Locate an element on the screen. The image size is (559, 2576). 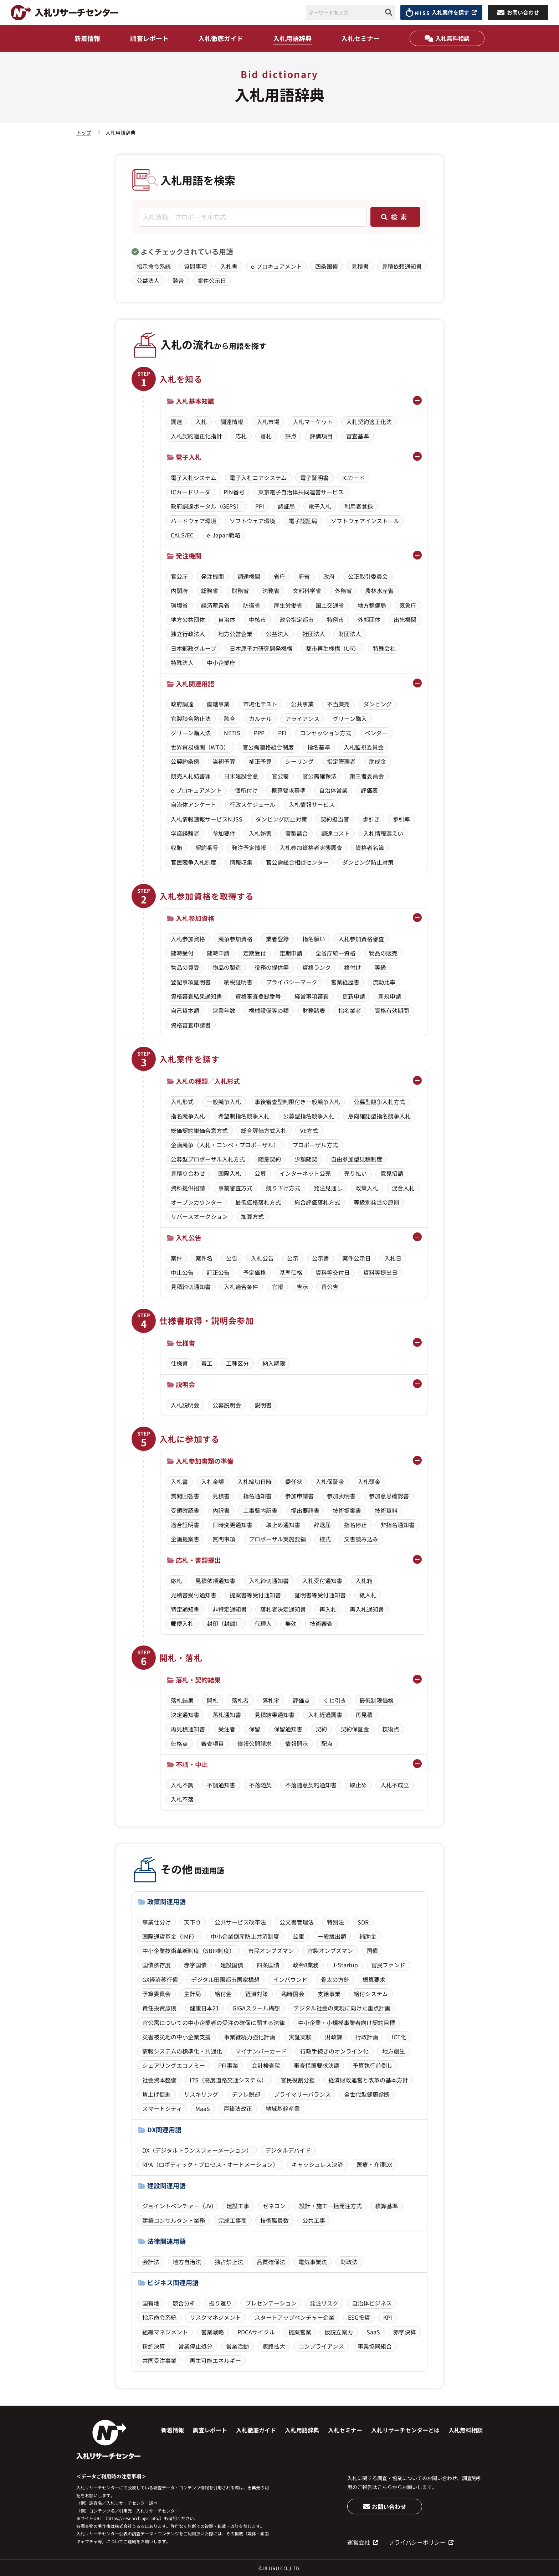
地方公営企業 is located at coordinates (235, 633).